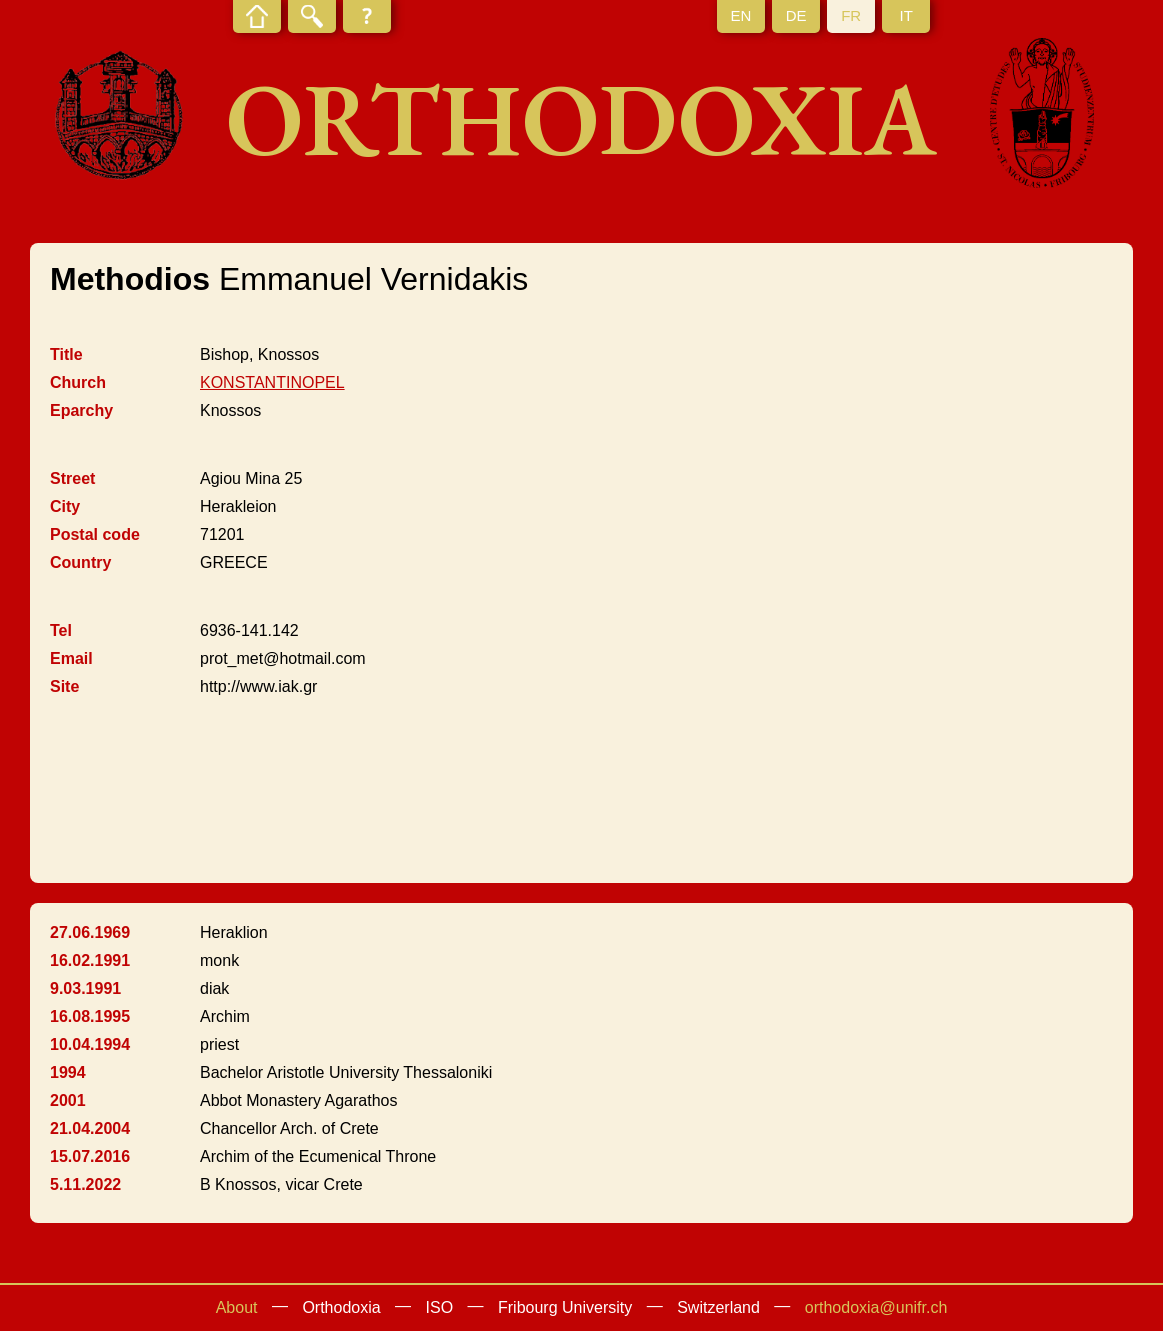 The width and height of the screenshot is (1163, 1331). I want to click on About, so click(237, 1307).